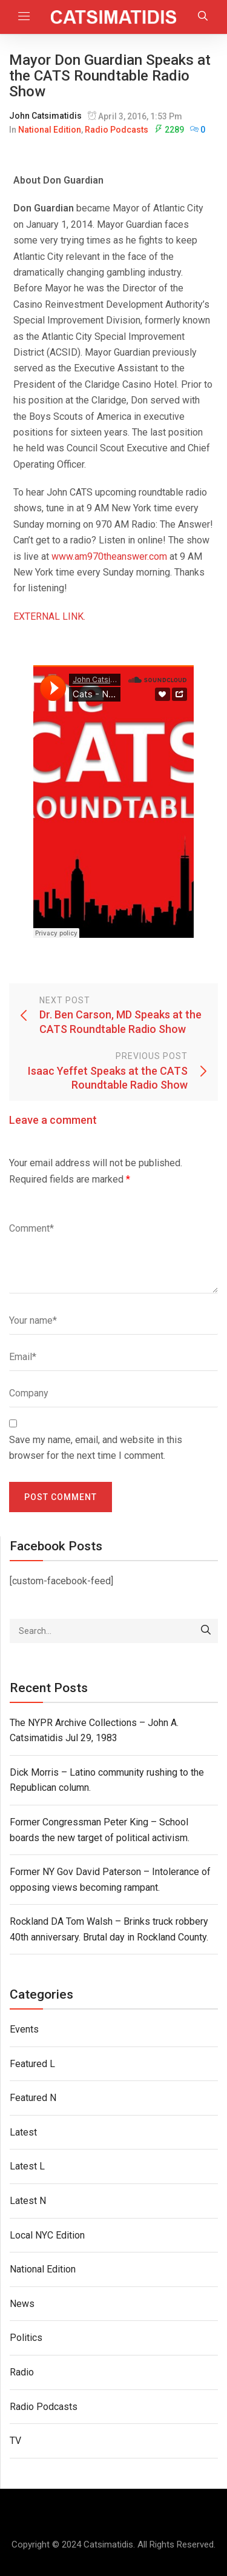  What do you see at coordinates (27, 2166) in the screenshot?
I see `Latest L` at bounding box center [27, 2166].